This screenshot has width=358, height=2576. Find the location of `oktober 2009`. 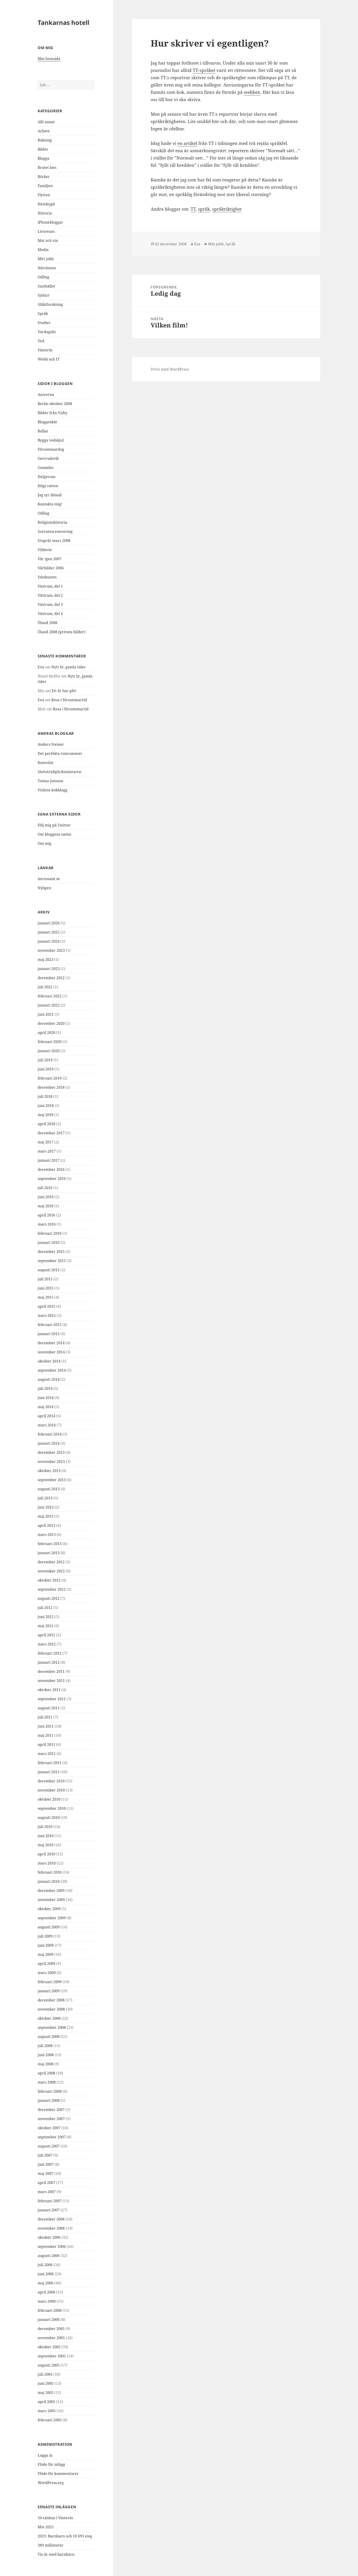

oktober 2009 is located at coordinates (49, 1908).